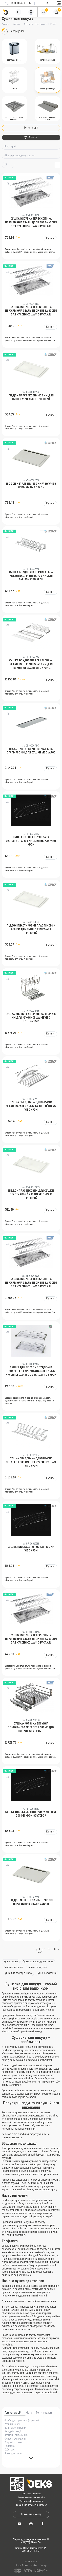 This screenshot has height=2576, width=62. Describe the element at coordinates (53, 24) in the screenshot. I see `Кухня` at that location.